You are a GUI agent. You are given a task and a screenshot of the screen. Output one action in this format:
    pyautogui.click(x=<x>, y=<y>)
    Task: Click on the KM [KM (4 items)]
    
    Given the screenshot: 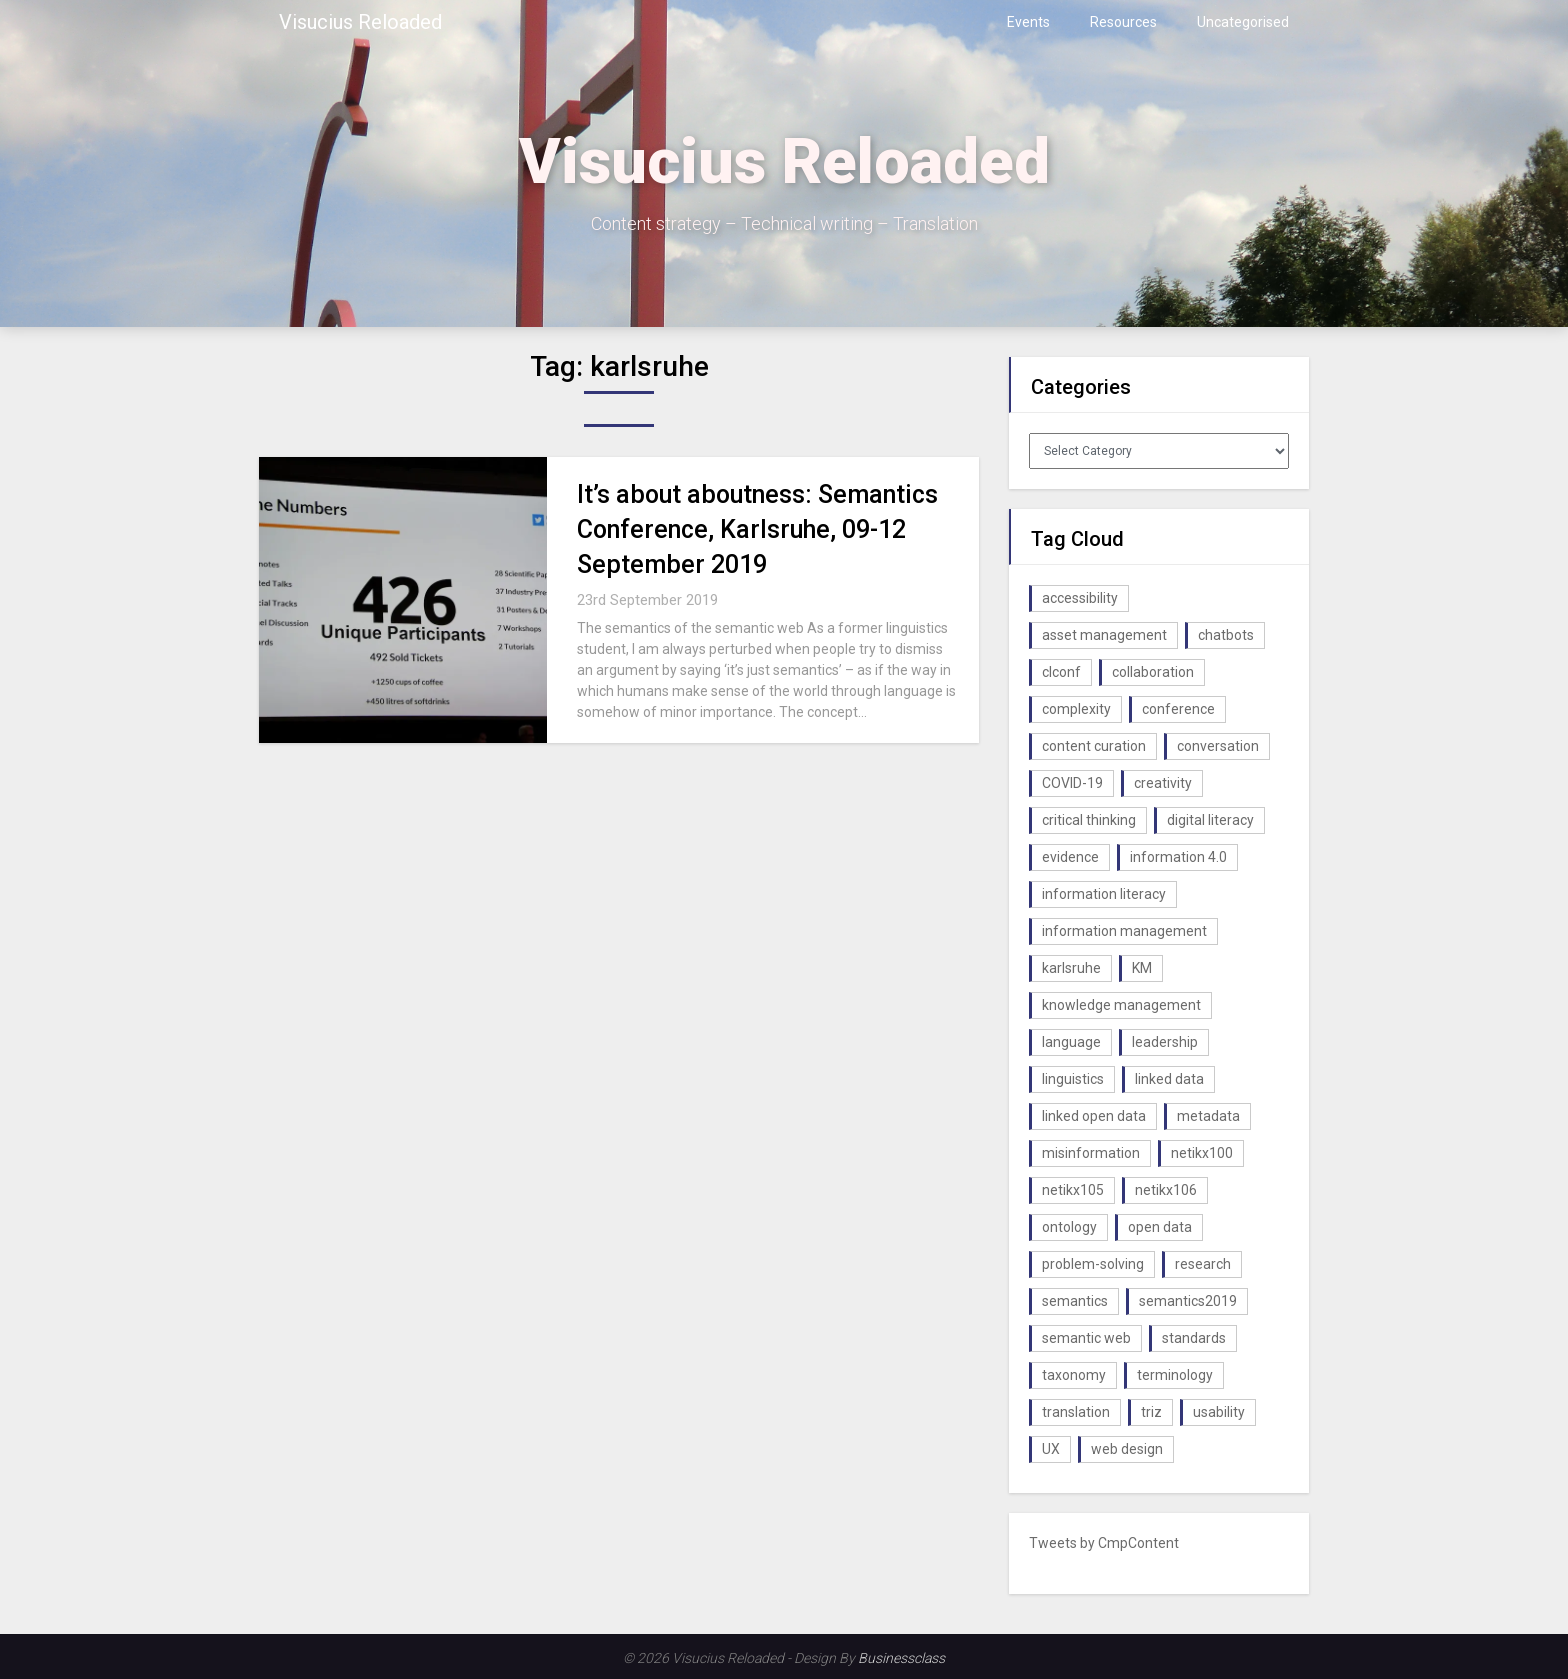 What is the action you would take?
    pyautogui.click(x=1142, y=968)
    